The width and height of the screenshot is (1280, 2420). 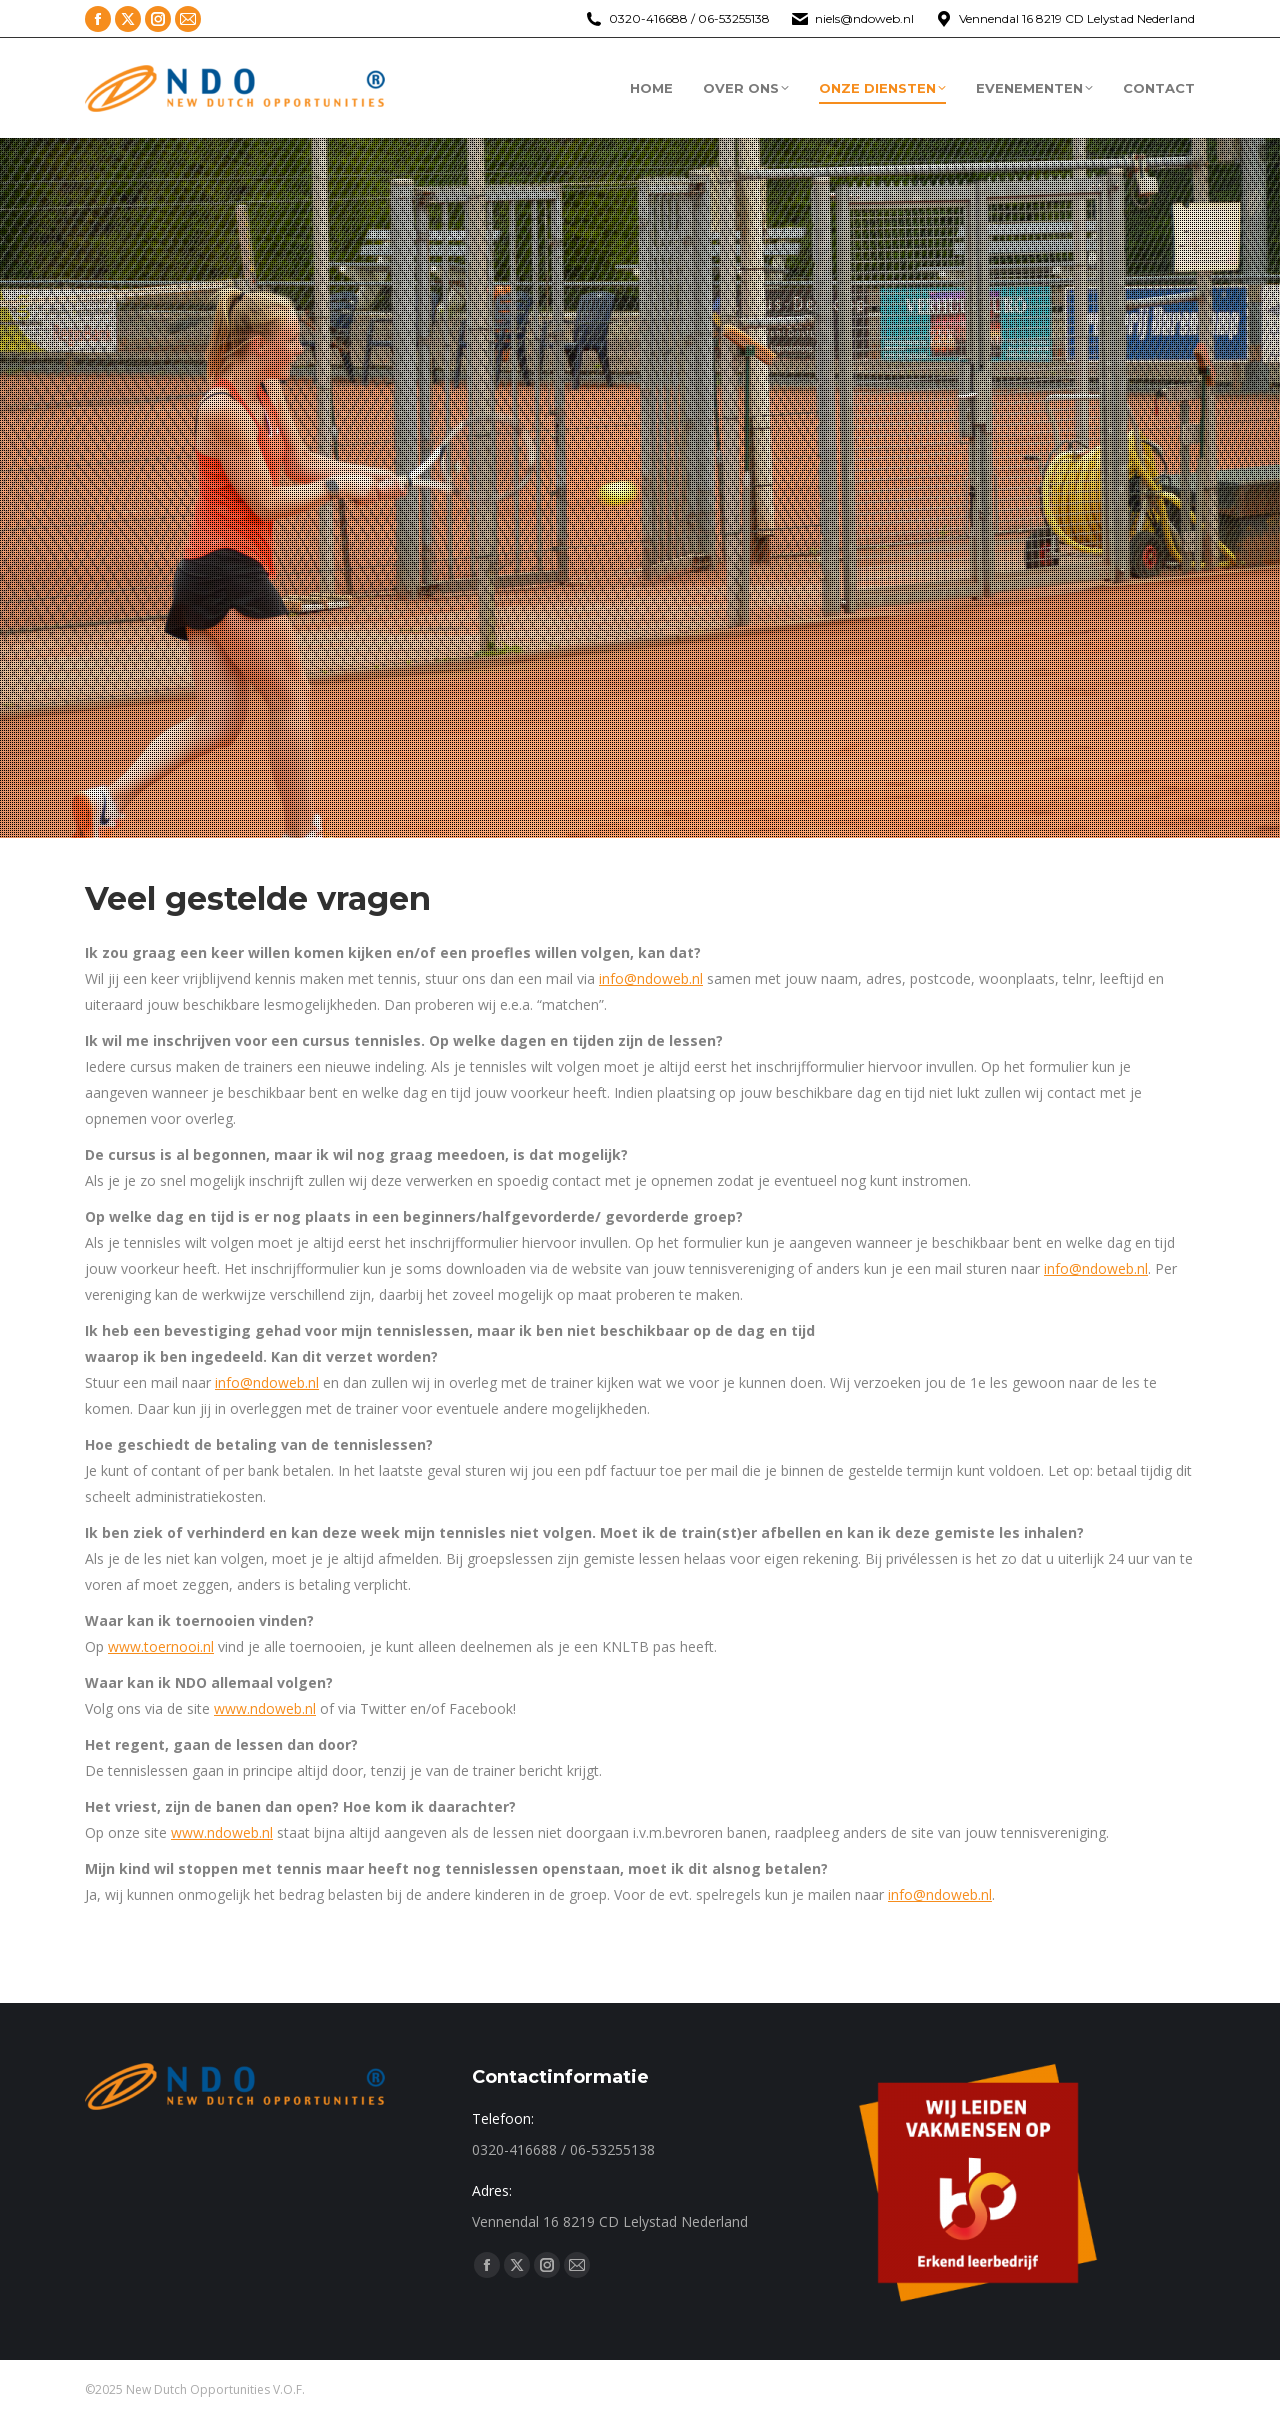 What do you see at coordinates (265, 1708) in the screenshot?
I see `www.ndoweb.nl` at bounding box center [265, 1708].